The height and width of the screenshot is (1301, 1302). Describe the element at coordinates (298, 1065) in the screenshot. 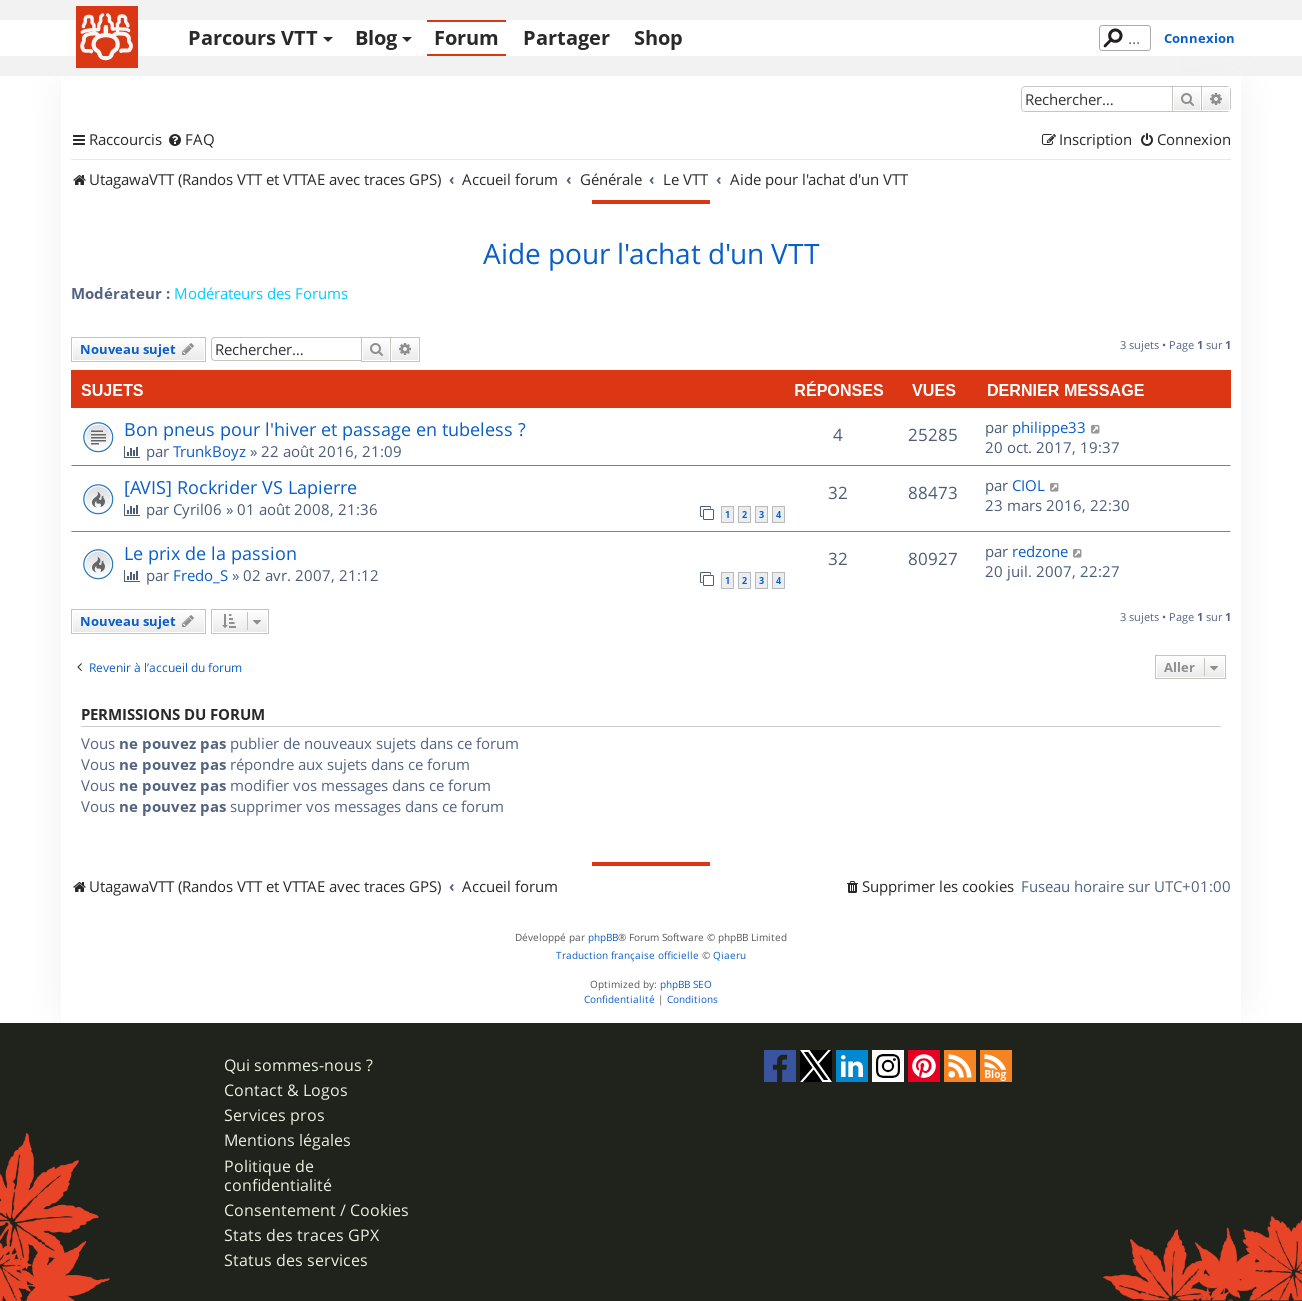

I see `Qui sommes-nous ?` at that location.